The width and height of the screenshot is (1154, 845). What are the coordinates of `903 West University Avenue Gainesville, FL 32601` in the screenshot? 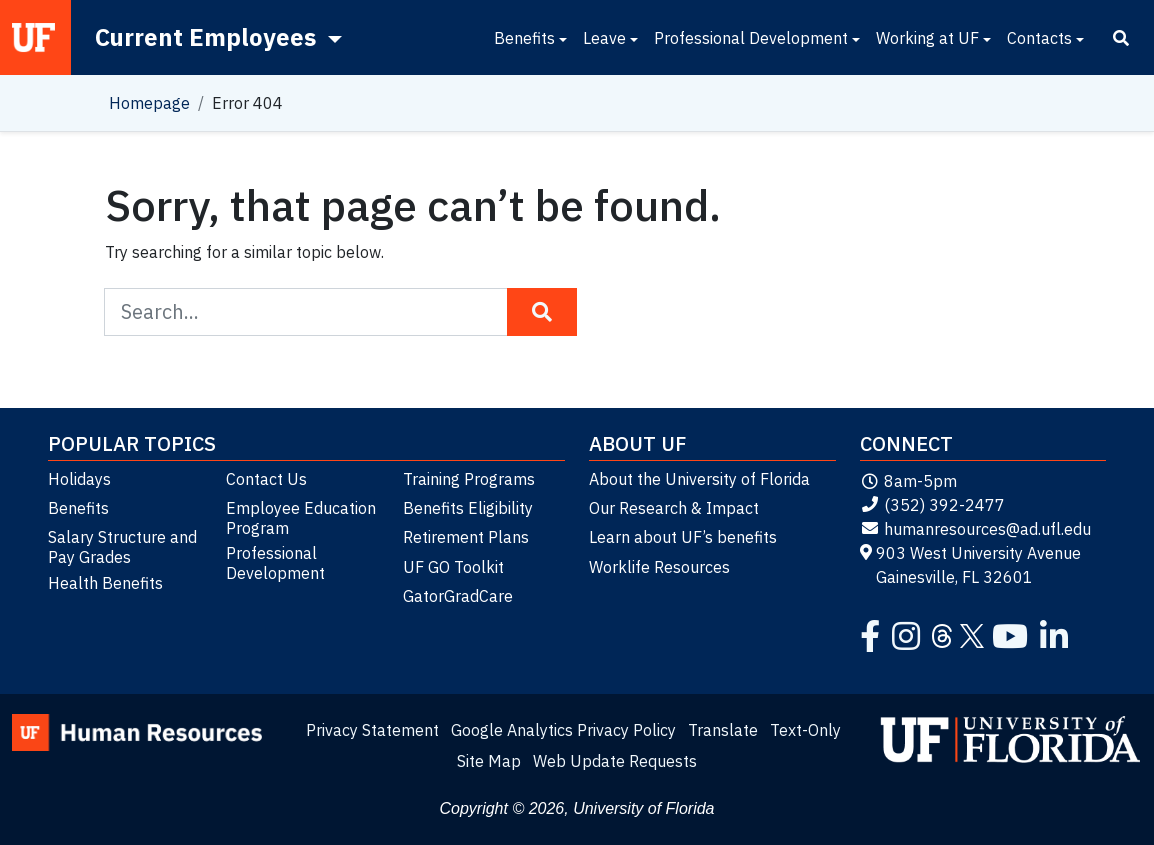 It's located at (971, 565).